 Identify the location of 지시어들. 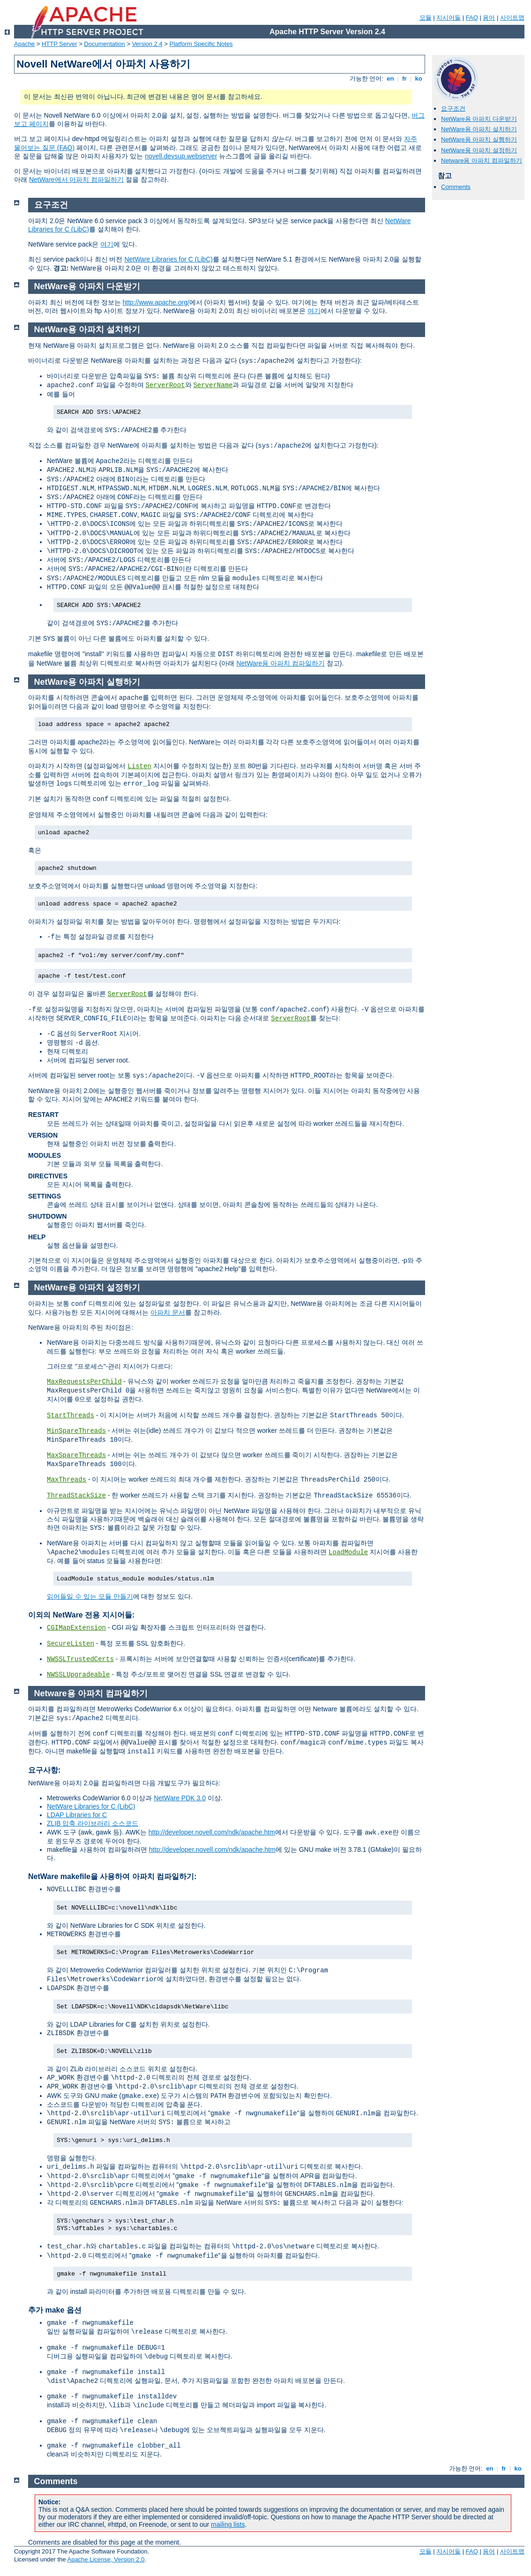
(448, 17).